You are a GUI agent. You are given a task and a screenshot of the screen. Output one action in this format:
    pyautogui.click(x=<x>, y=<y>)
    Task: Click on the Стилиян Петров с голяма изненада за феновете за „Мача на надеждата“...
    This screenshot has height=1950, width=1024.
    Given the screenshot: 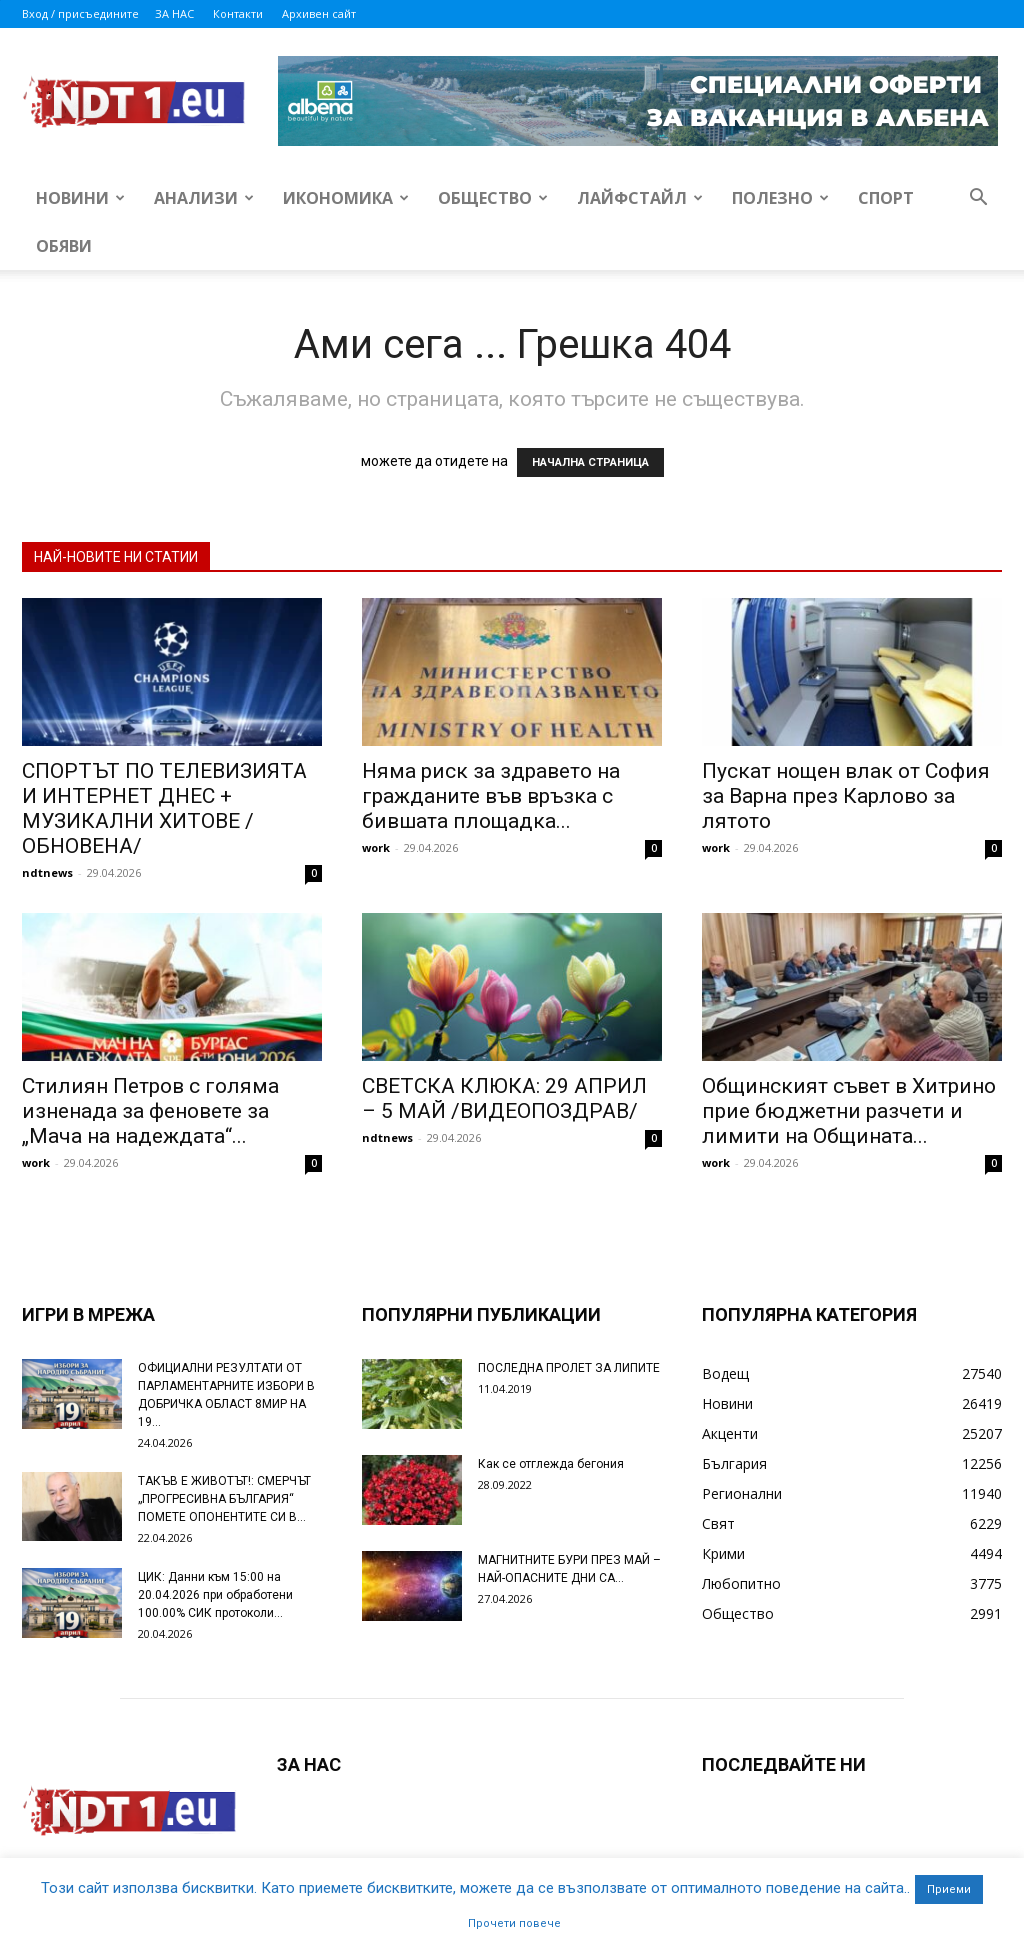 What is the action you would take?
    pyautogui.click(x=150, y=1111)
    